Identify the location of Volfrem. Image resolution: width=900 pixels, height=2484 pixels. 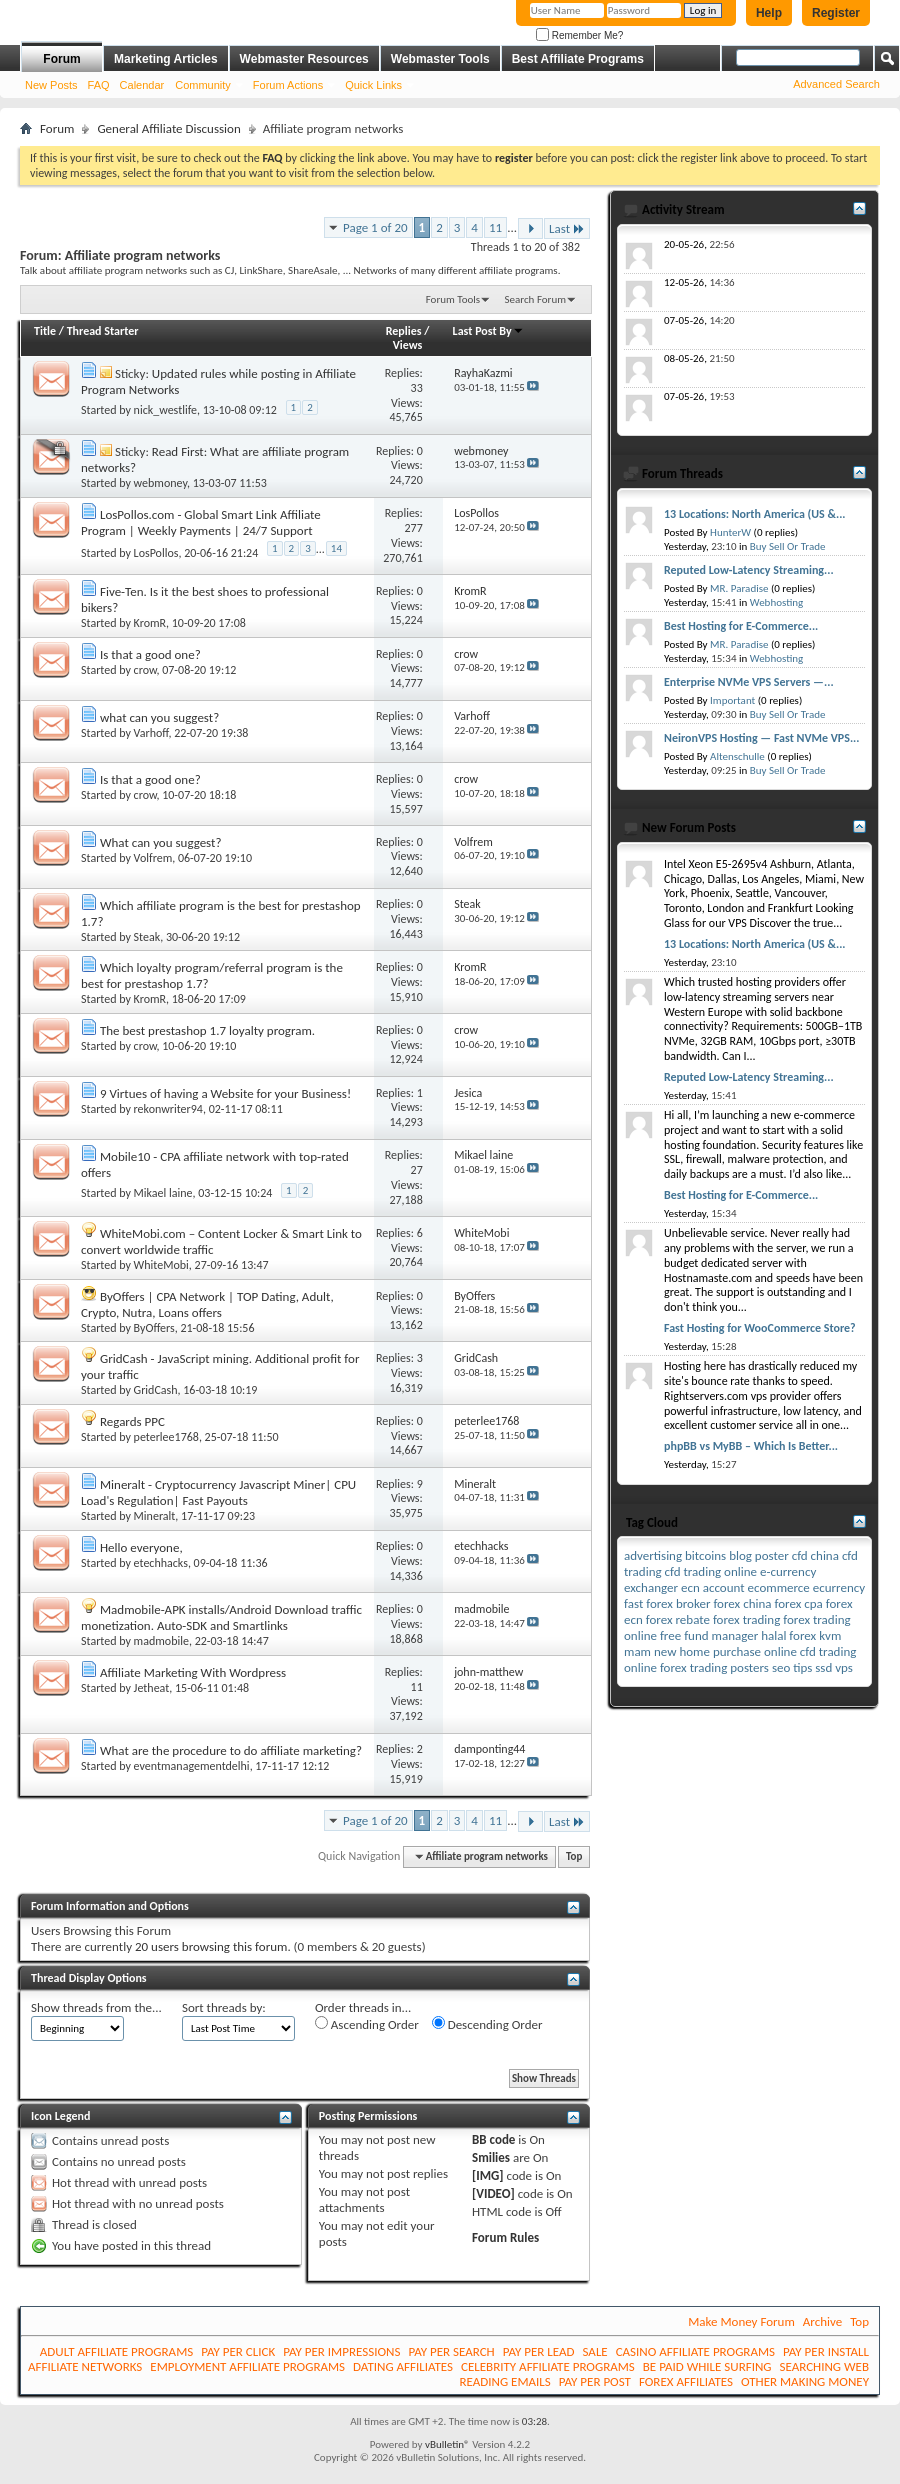
(153, 858).